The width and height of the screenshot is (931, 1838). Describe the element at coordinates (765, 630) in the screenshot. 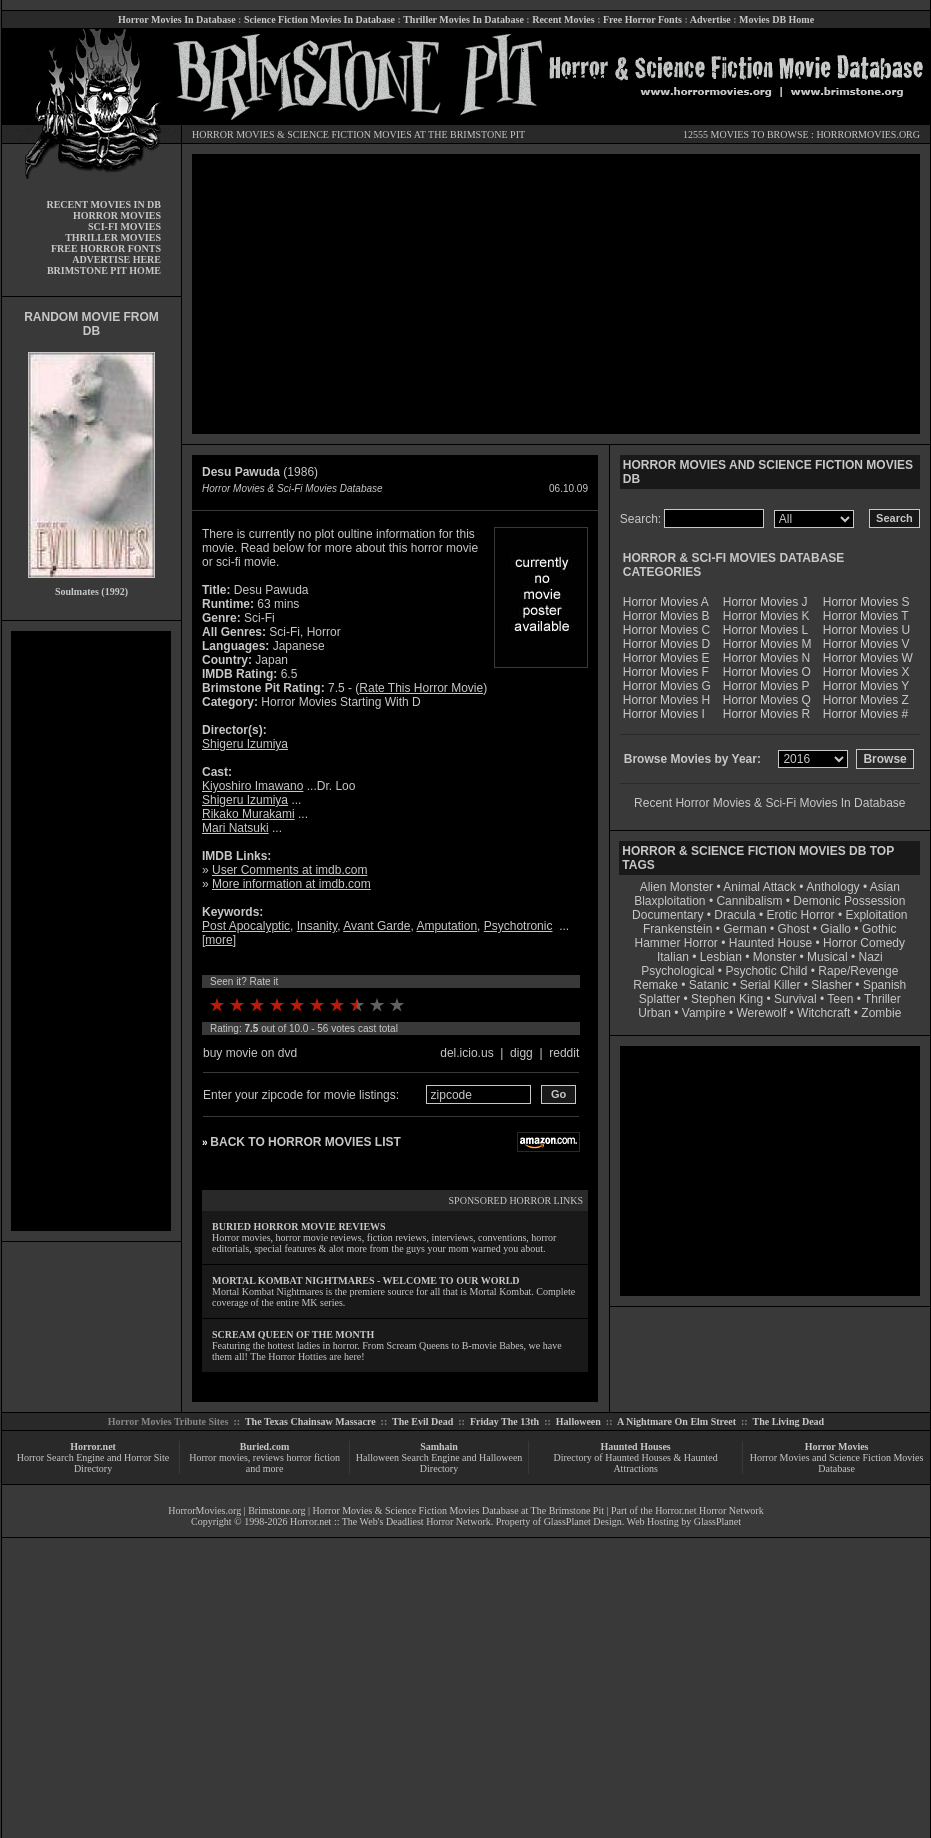

I see `Horror Movies L` at that location.